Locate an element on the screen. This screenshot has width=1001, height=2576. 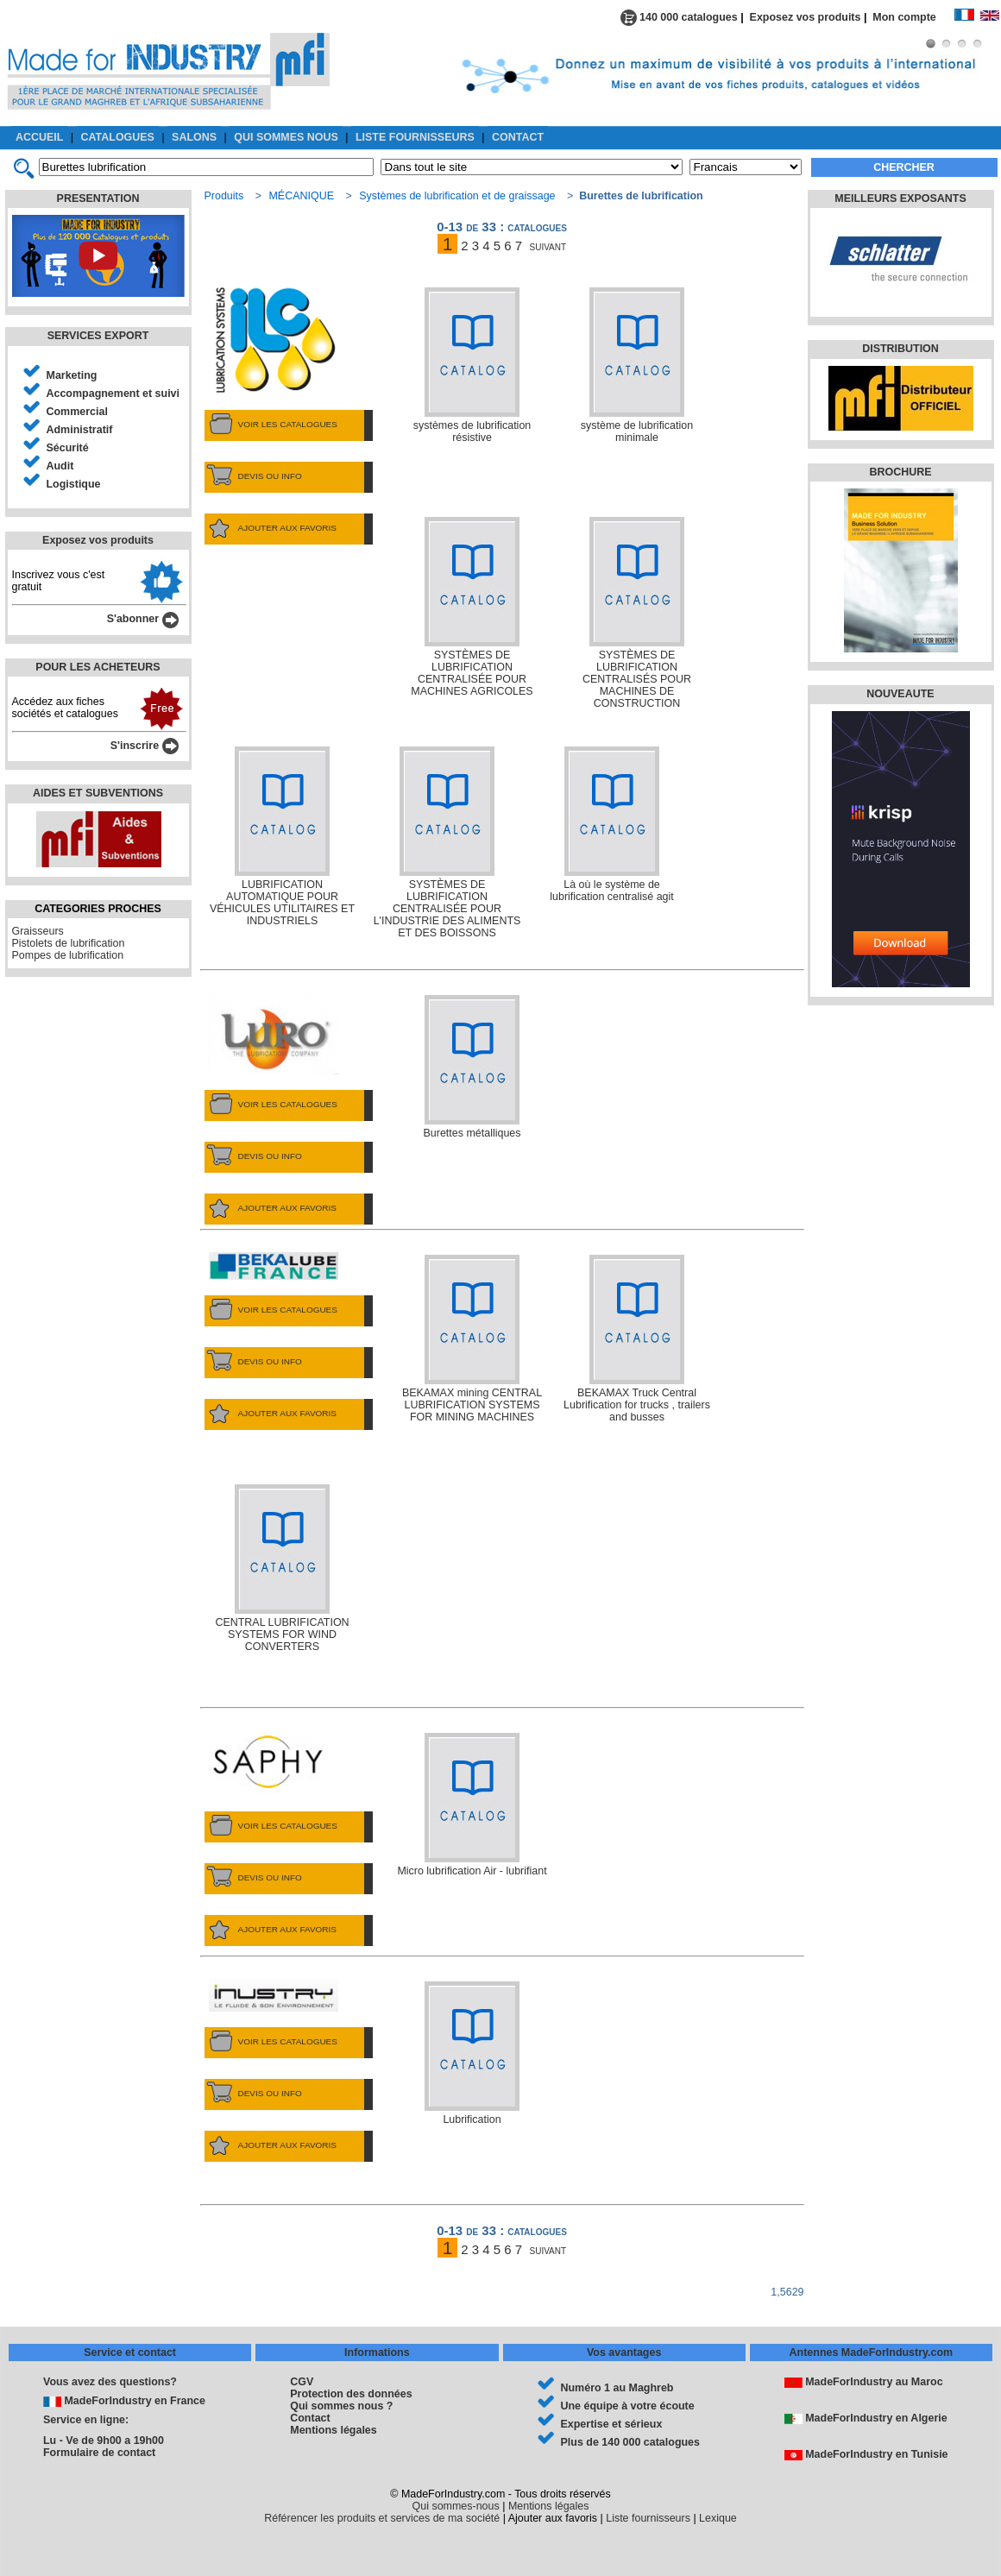
Commercial is located at coordinates (77, 412).